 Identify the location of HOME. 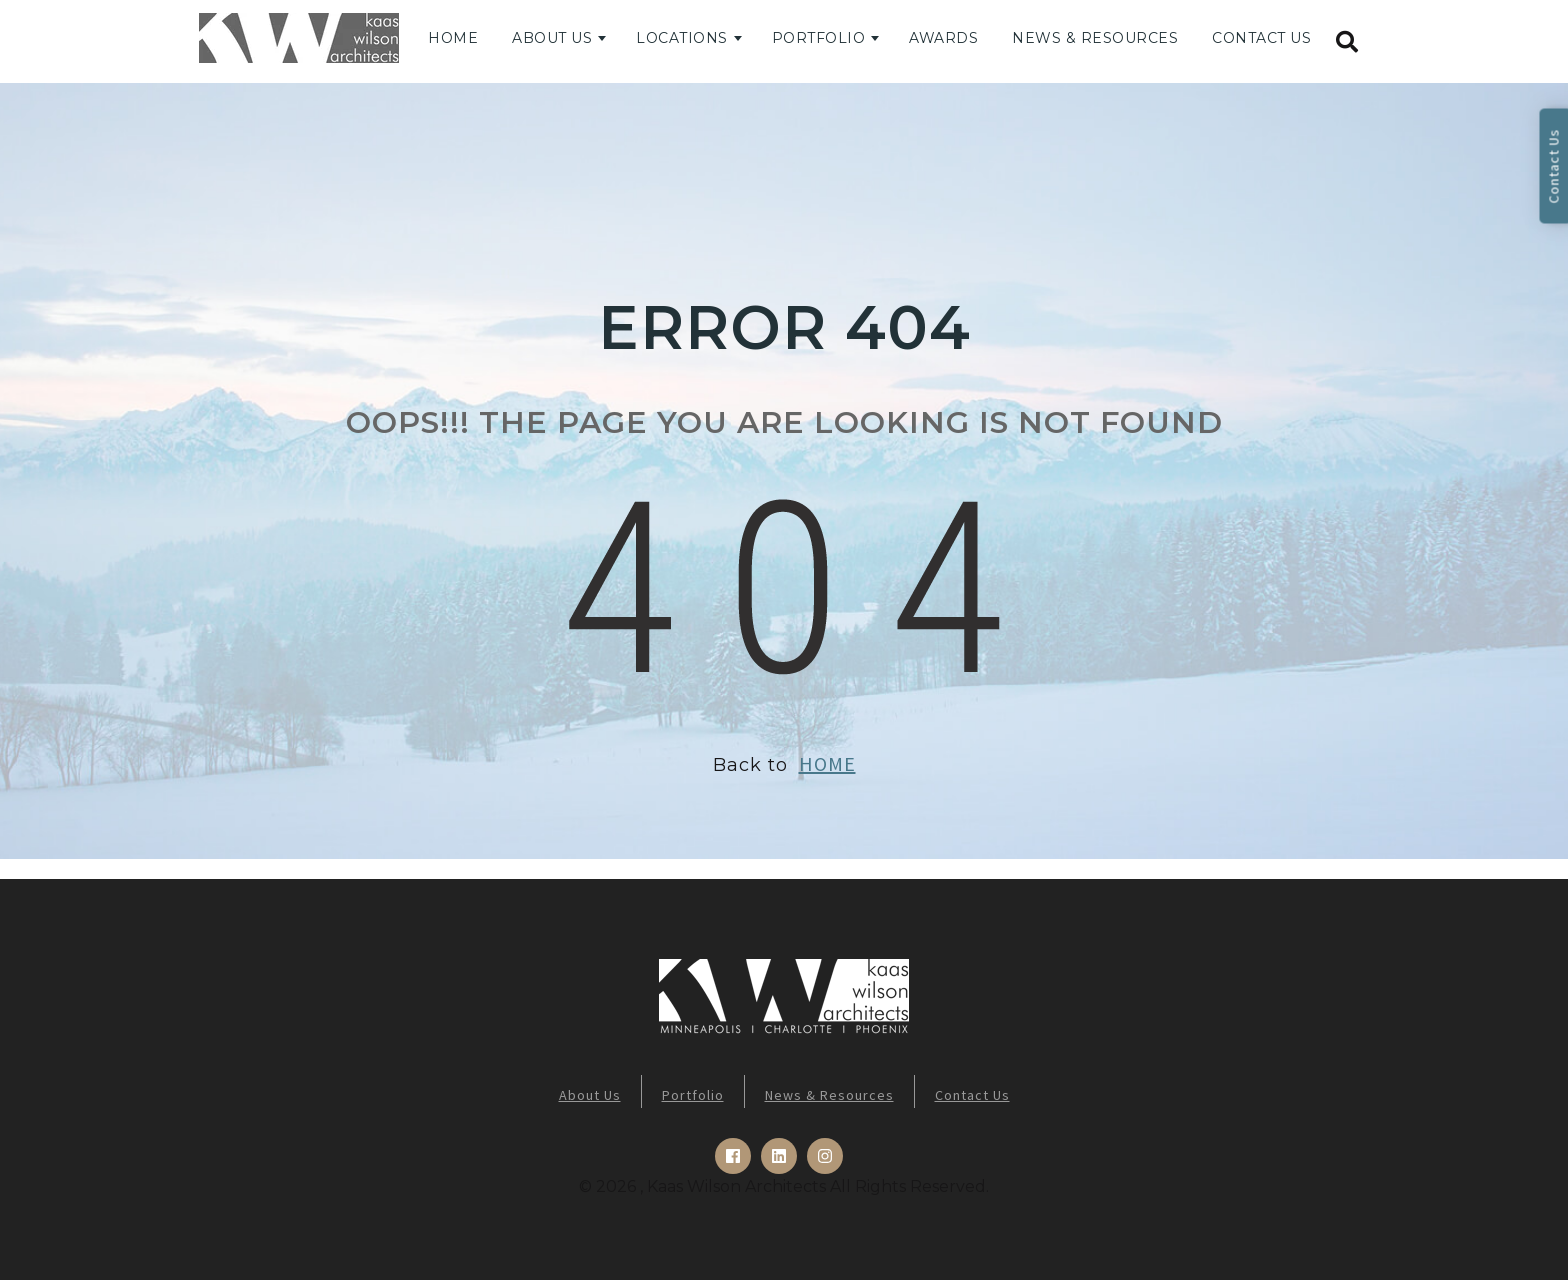
(827, 763).